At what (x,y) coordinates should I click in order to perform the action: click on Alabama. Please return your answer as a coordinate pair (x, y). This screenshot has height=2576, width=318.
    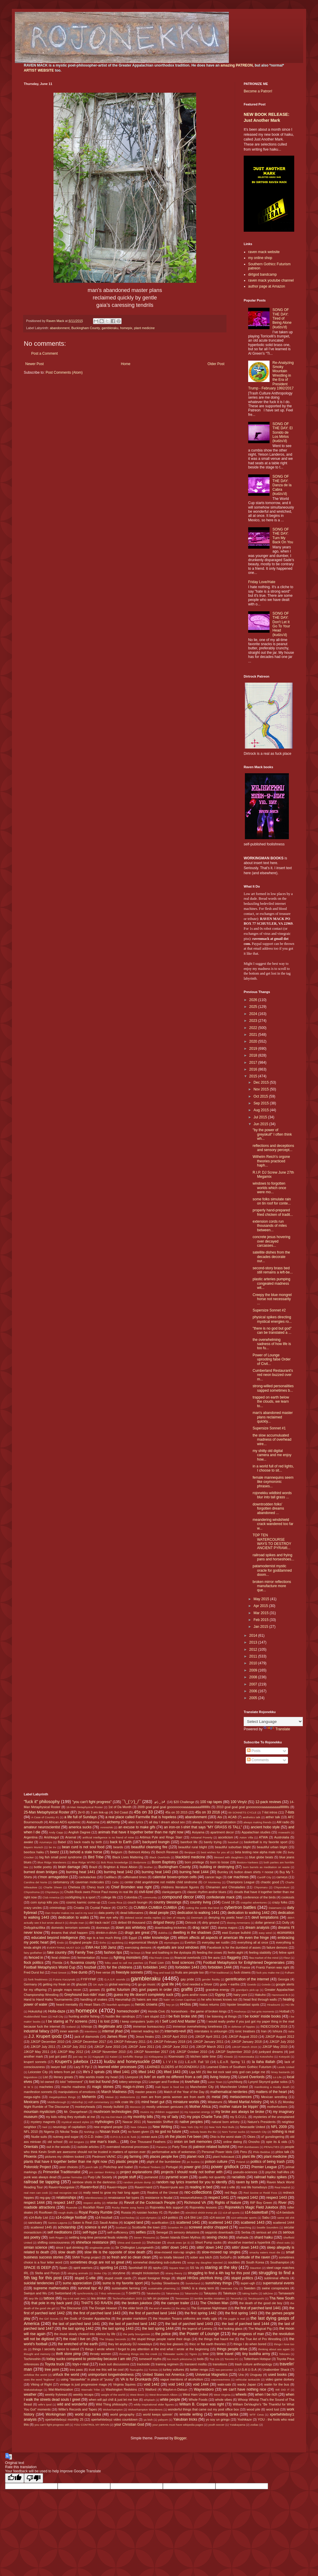
    Looking at the image, I should click on (92, 1822).